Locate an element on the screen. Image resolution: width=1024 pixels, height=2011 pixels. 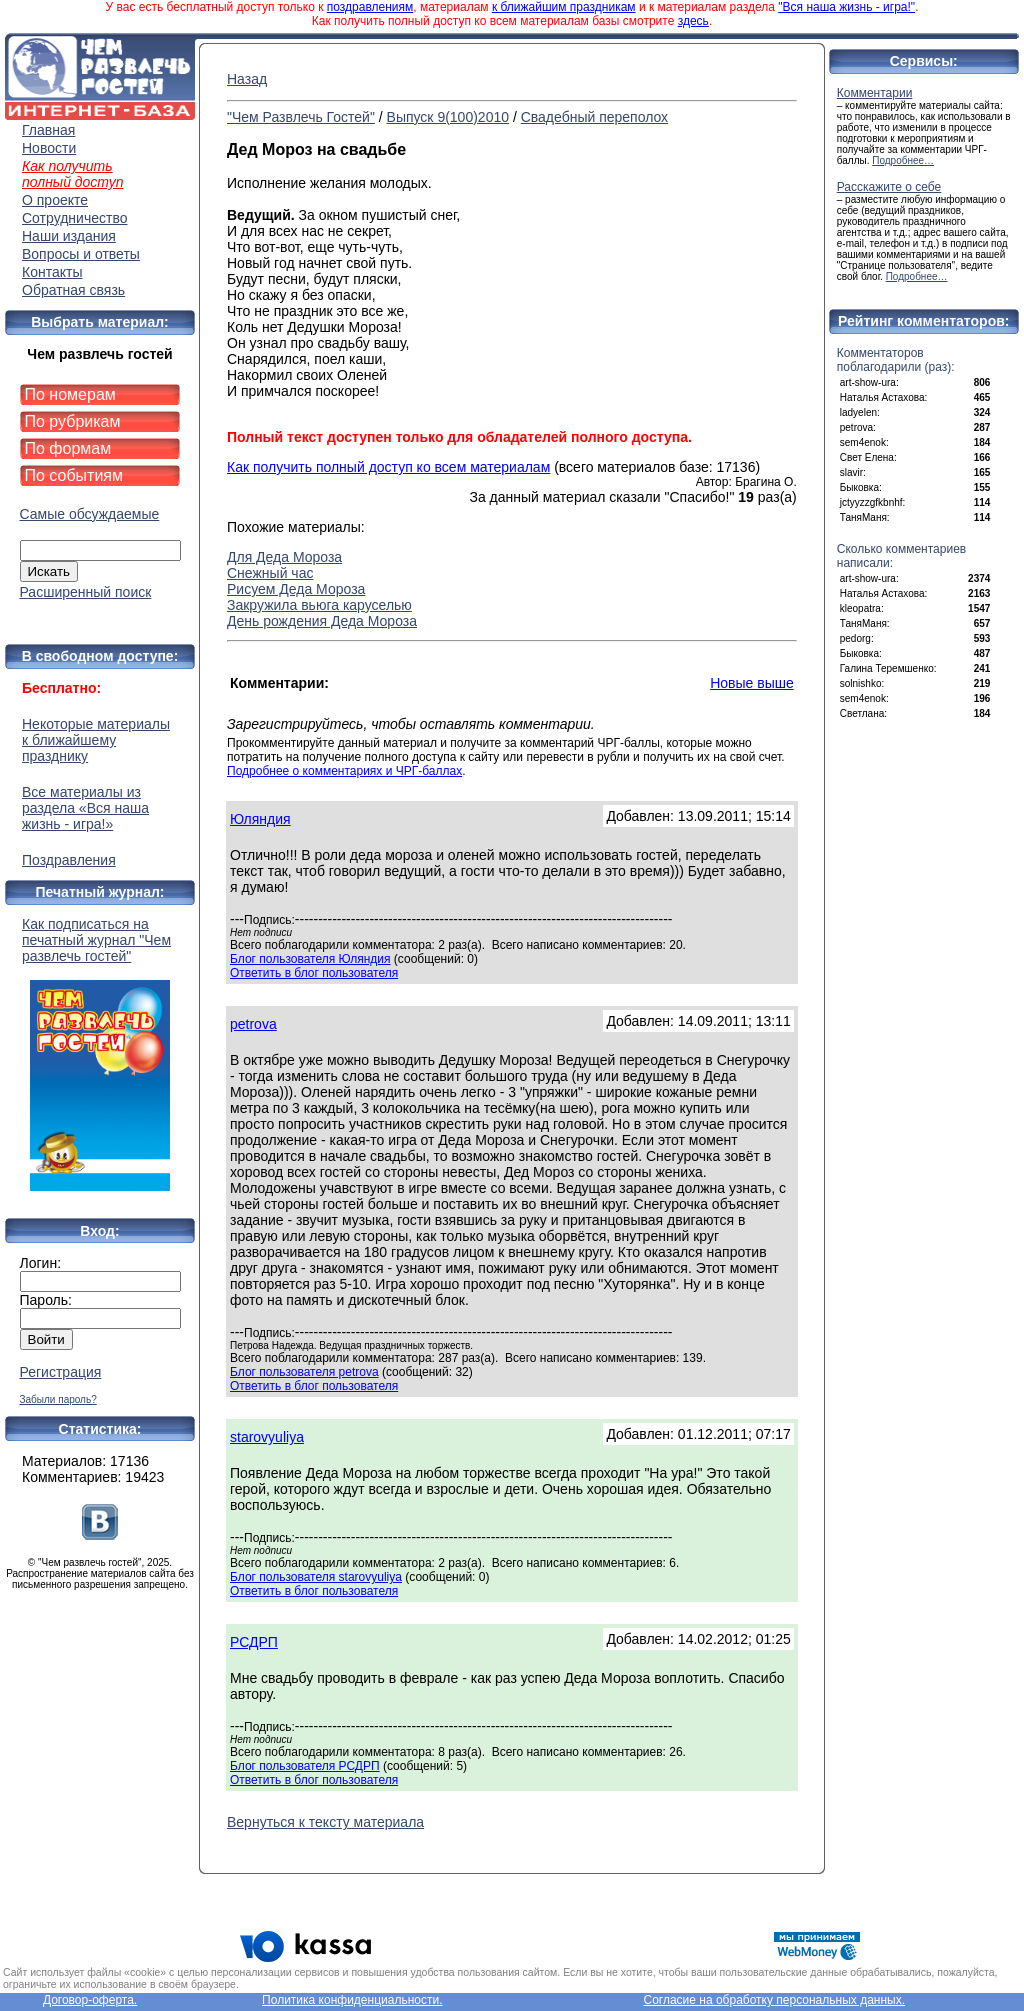
Свадебный переполох is located at coordinates (594, 117).